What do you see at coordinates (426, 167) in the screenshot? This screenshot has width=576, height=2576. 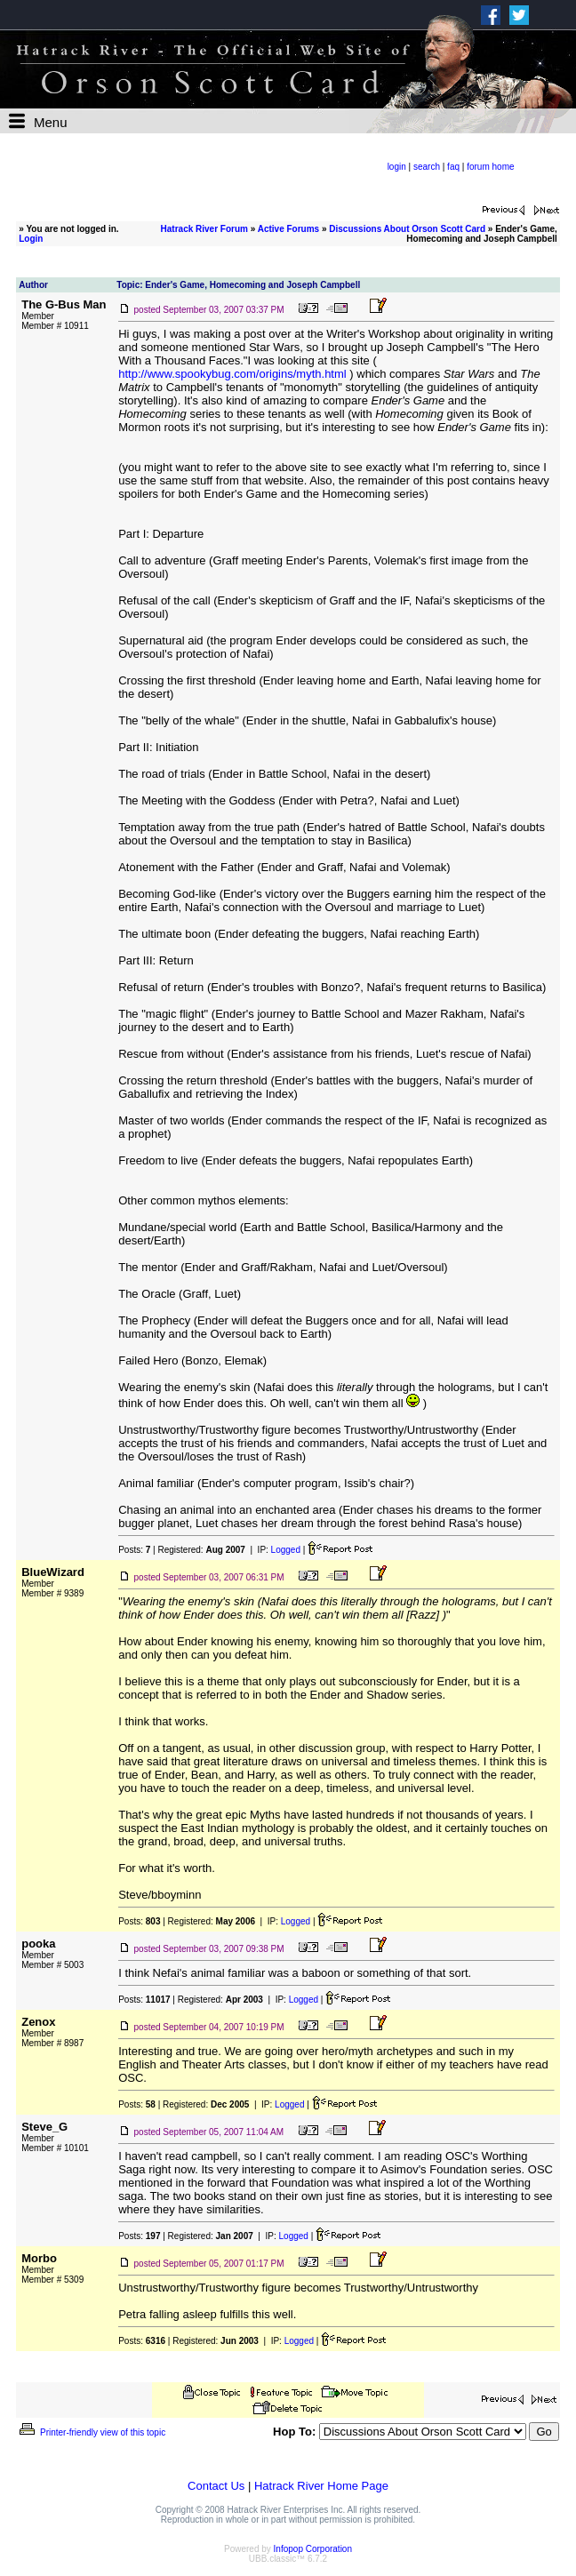 I see `search` at bounding box center [426, 167].